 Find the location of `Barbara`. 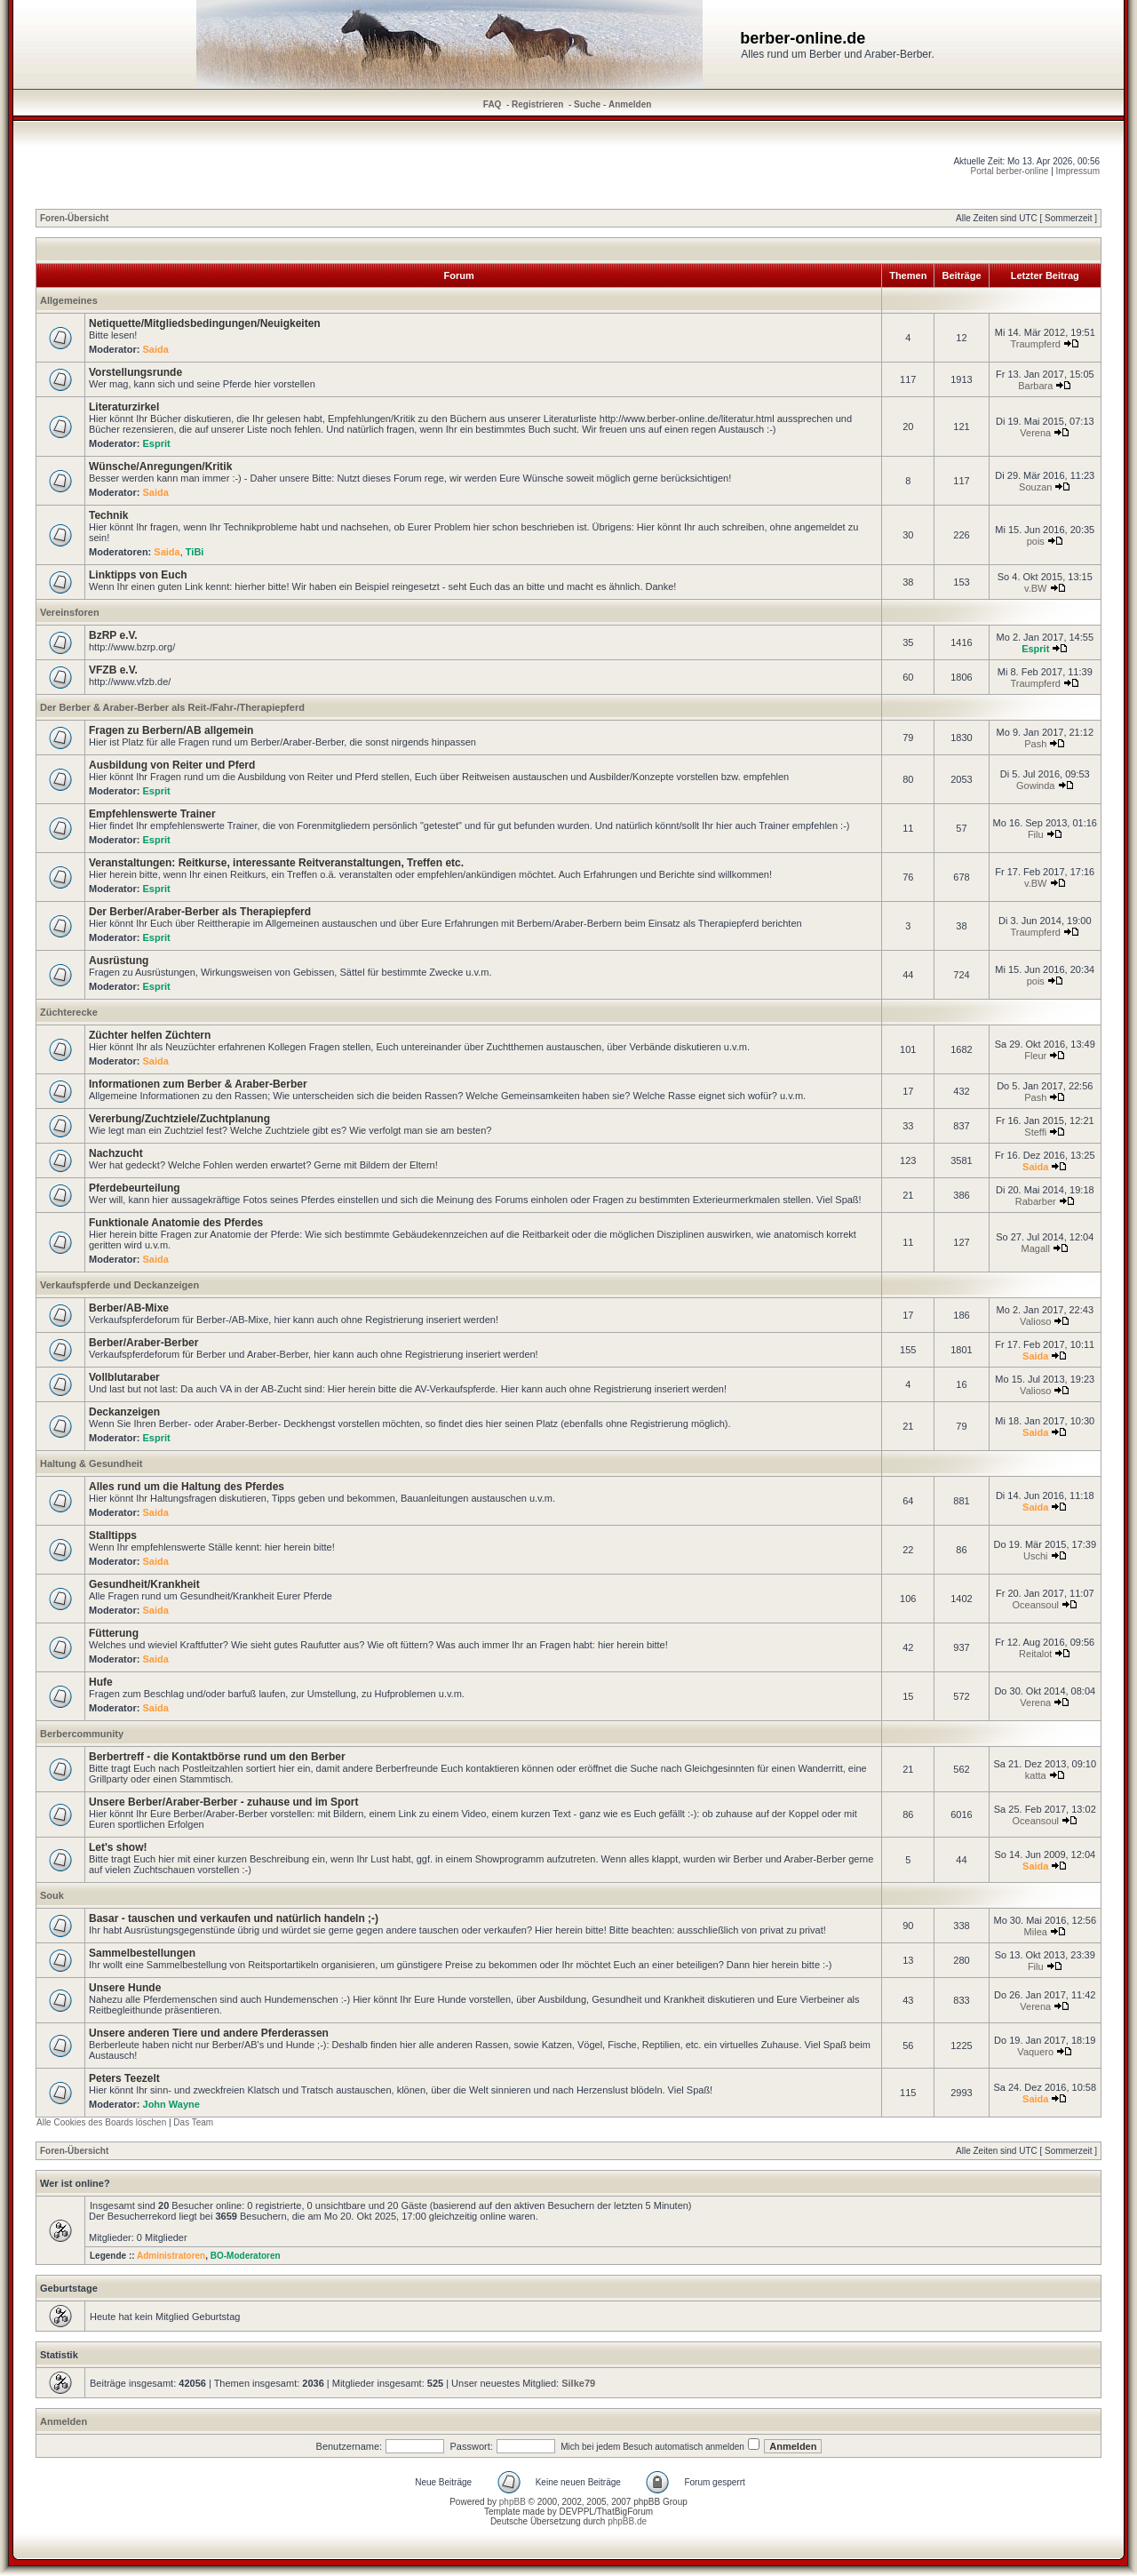

Barbara is located at coordinates (1035, 385).